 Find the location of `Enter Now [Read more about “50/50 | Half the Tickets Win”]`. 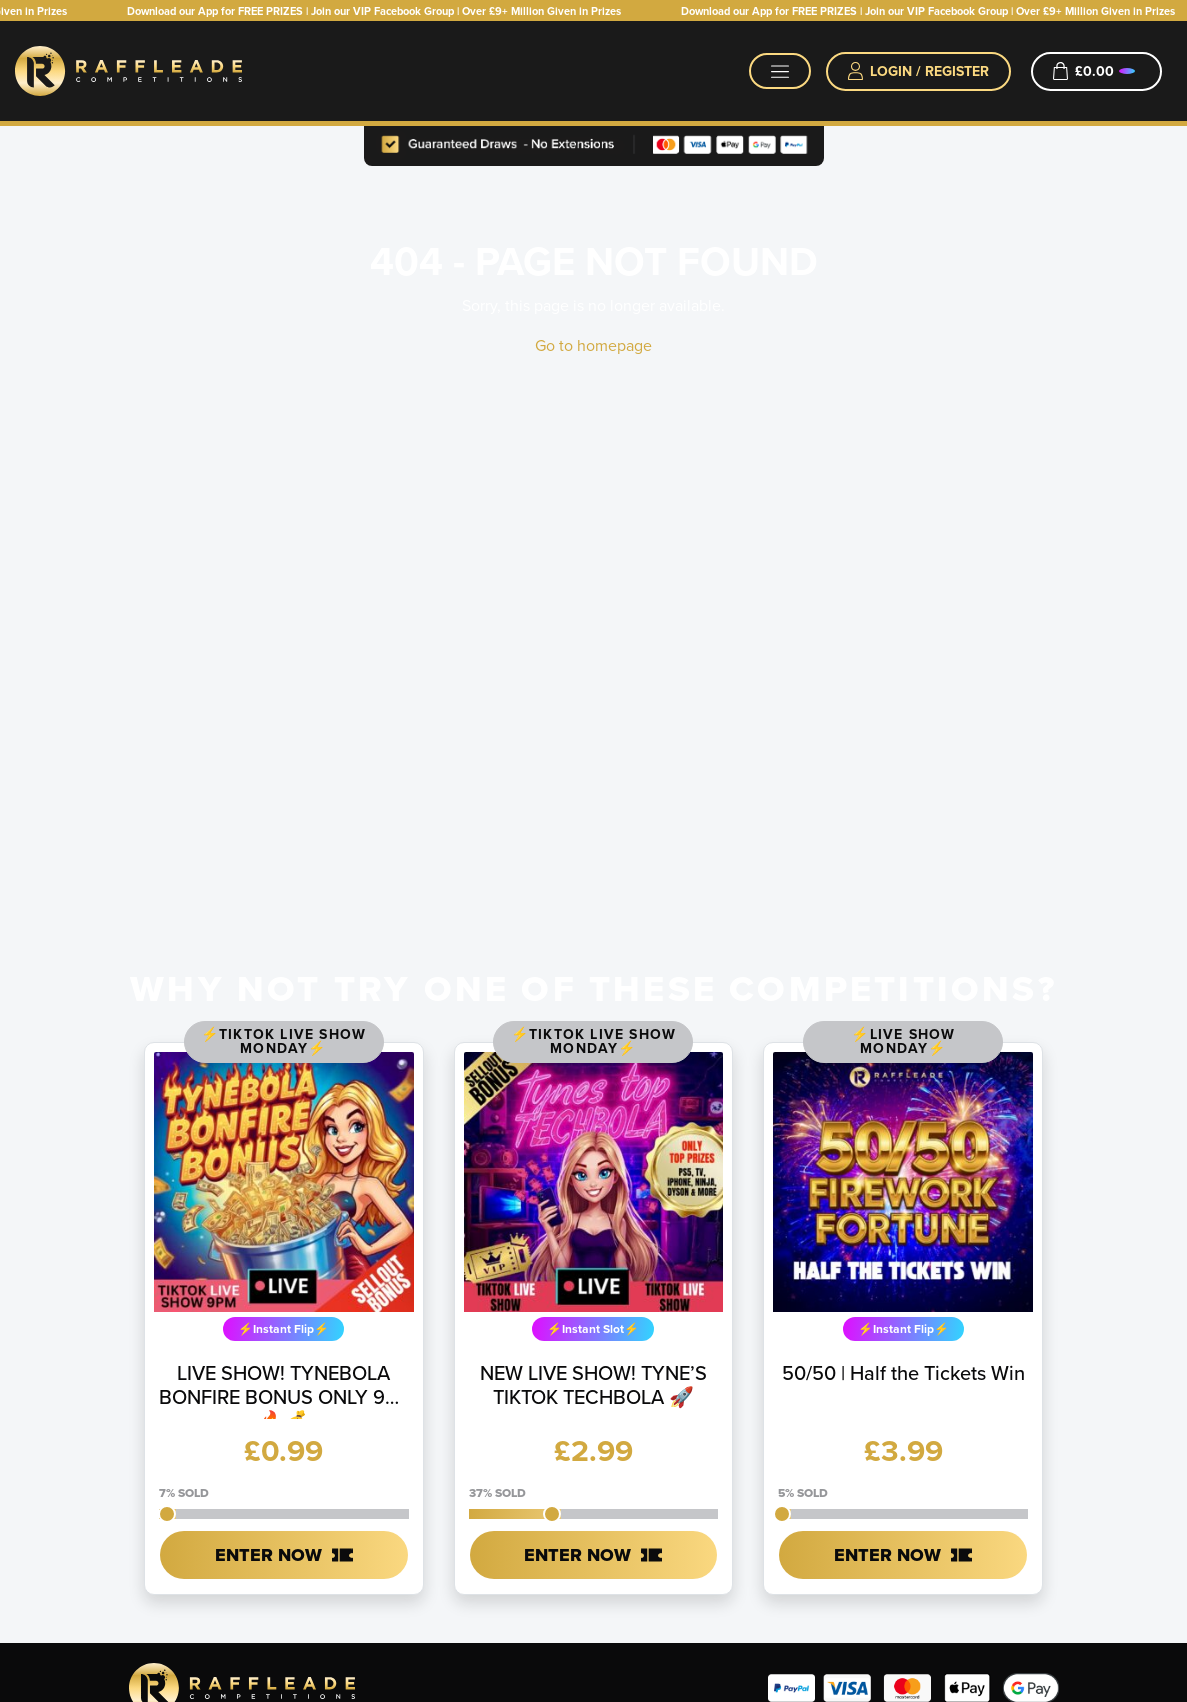

Enter Now [Read more about “50/50 | Half the Tickets Win”] is located at coordinates (887, 1555).